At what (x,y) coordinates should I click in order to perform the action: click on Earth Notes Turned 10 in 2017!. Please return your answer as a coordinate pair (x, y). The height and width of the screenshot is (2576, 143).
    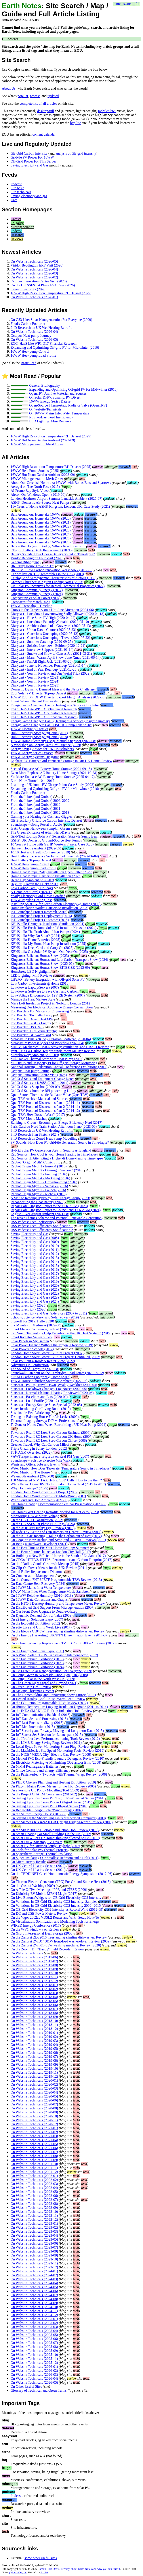
    Looking at the image, I should click on (33, 781).